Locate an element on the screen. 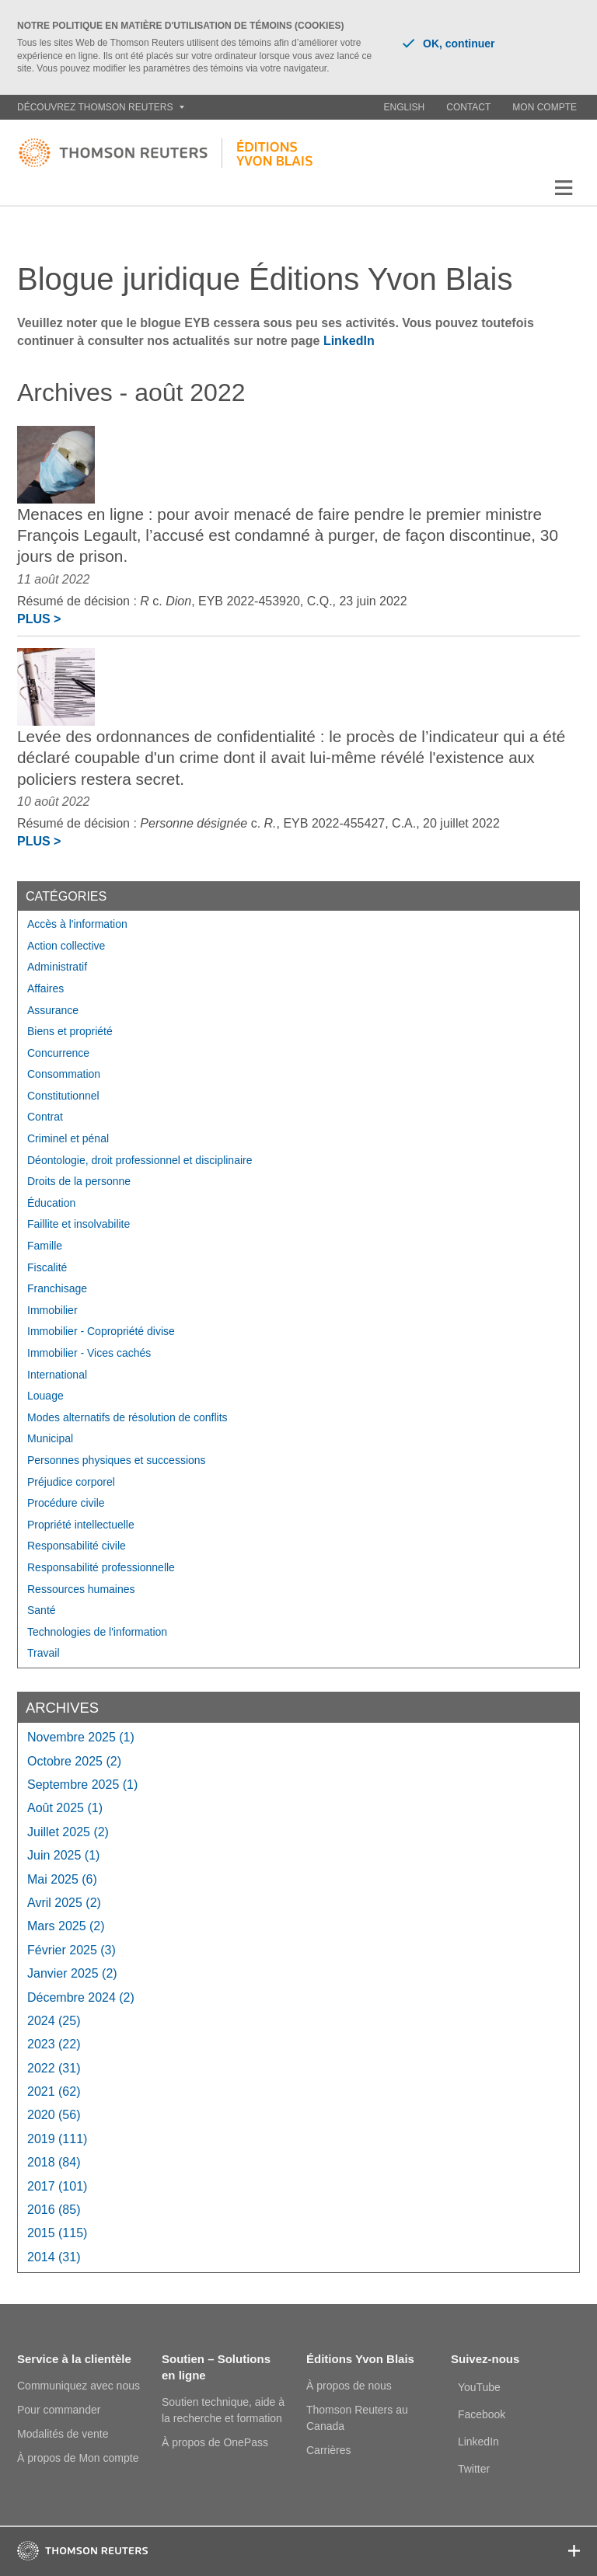  2019 (111) is located at coordinates (57, 2139).